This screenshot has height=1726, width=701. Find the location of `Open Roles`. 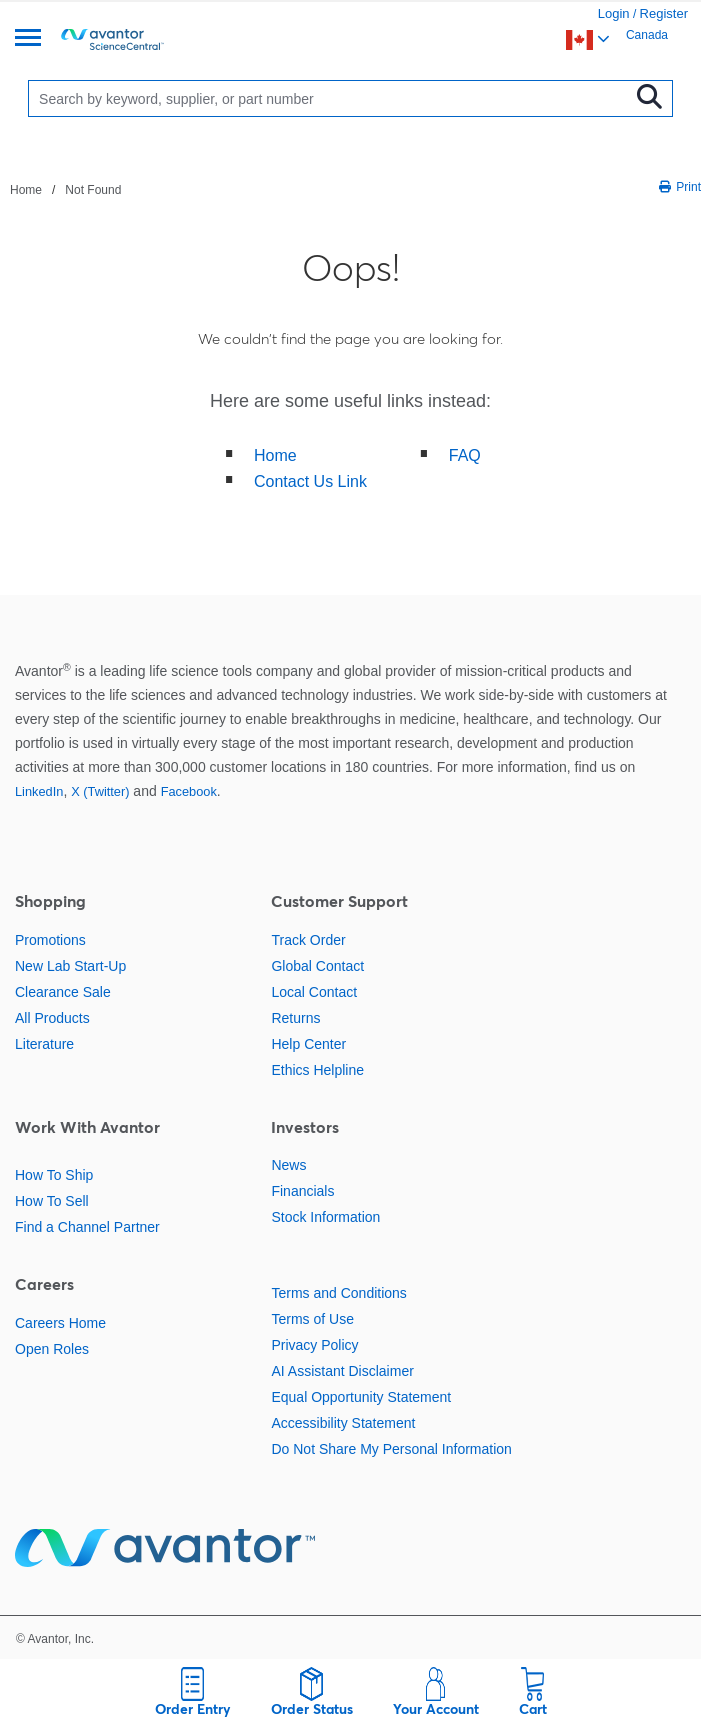

Open Roles is located at coordinates (52, 1349).